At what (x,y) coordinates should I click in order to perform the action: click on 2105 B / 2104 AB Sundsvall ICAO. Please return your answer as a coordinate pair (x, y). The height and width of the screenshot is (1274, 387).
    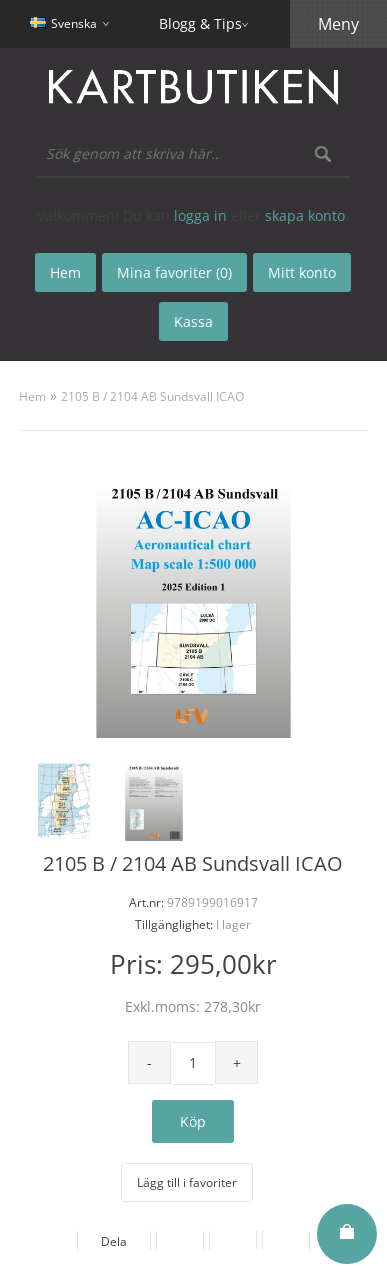
    Looking at the image, I should click on (152, 396).